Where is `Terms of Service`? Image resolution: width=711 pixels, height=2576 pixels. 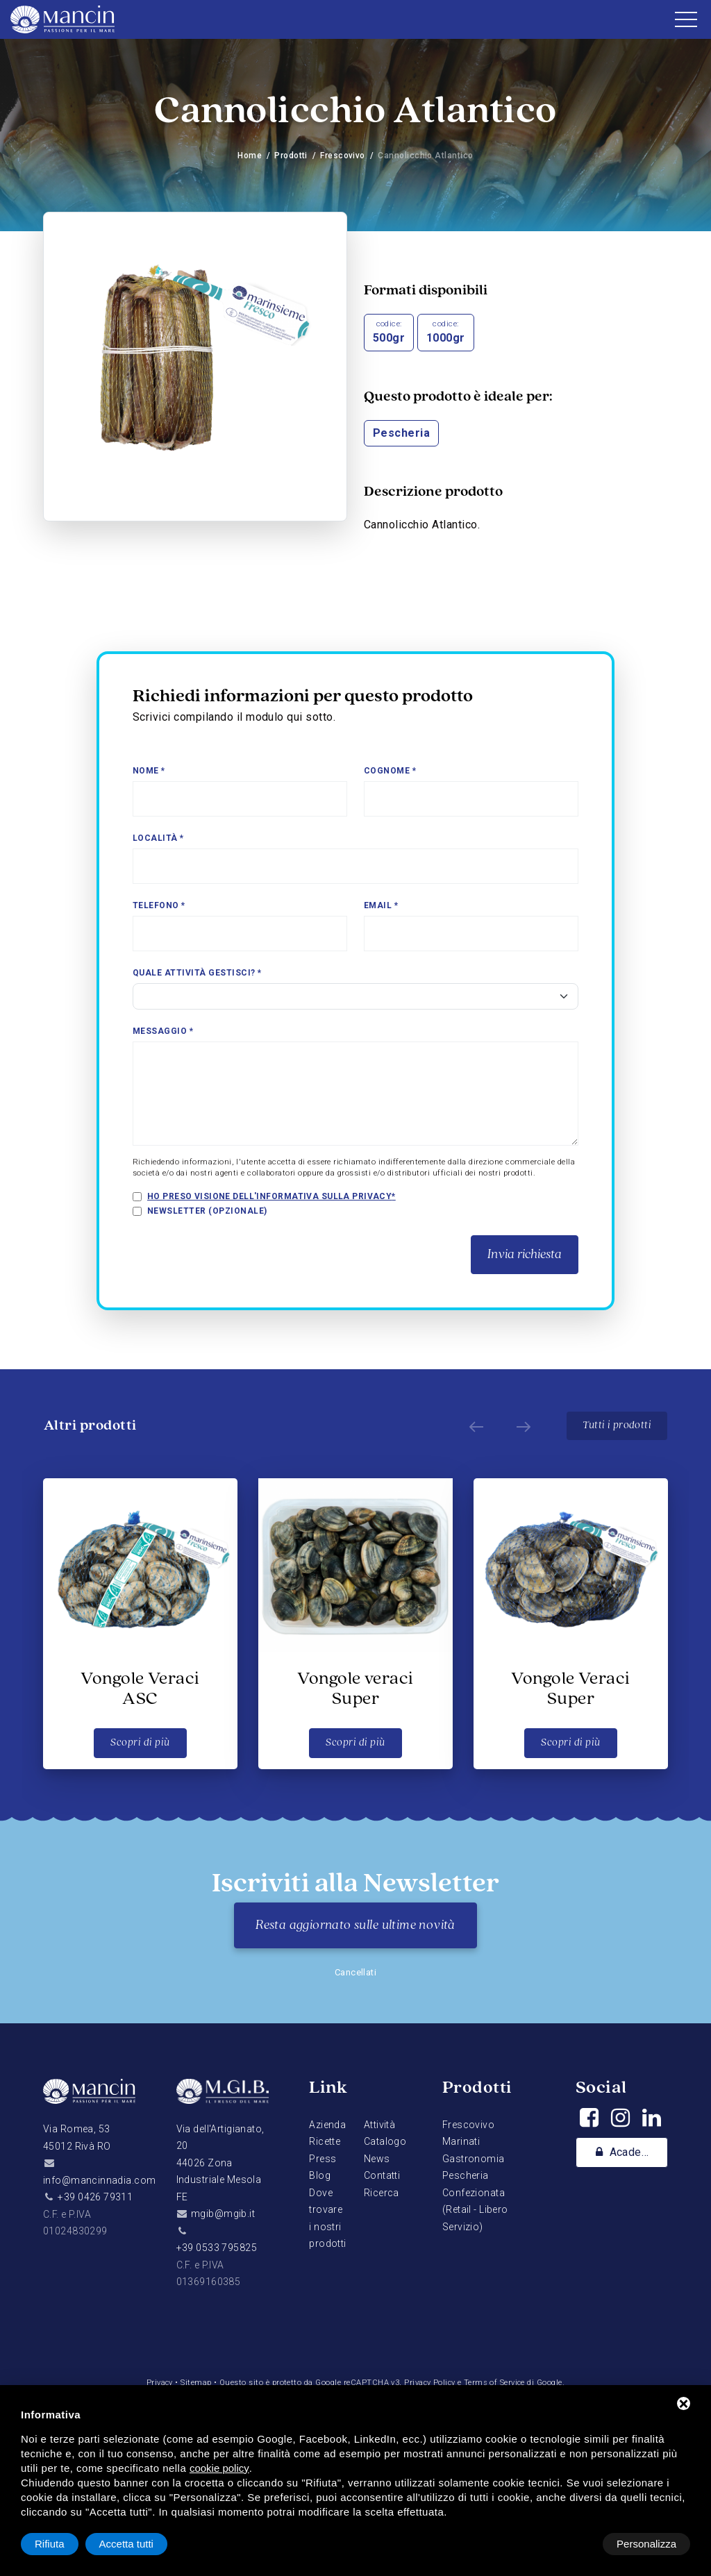 Terms of Service is located at coordinates (496, 2382).